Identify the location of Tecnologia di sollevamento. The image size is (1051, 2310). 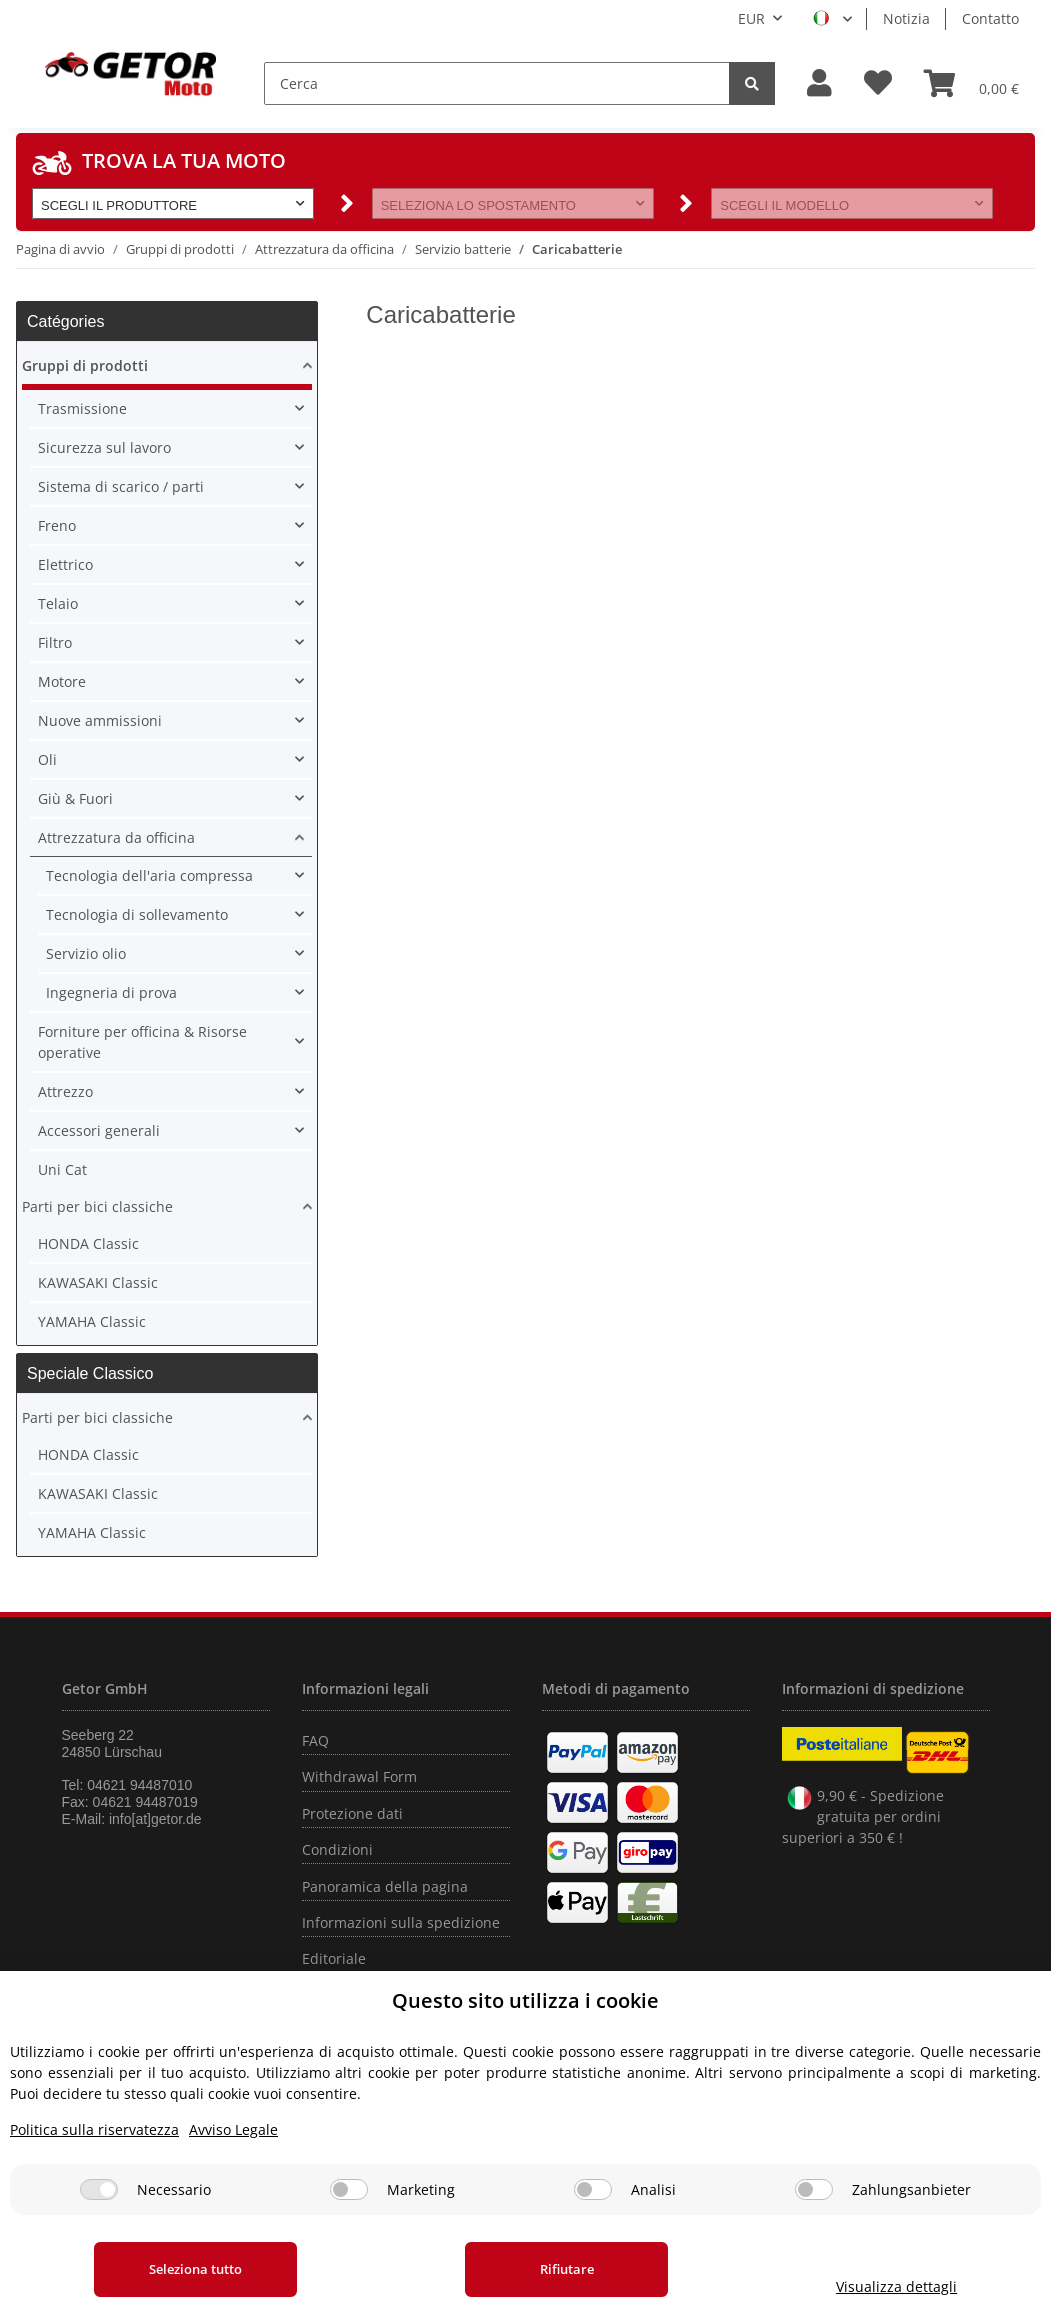
(137, 914).